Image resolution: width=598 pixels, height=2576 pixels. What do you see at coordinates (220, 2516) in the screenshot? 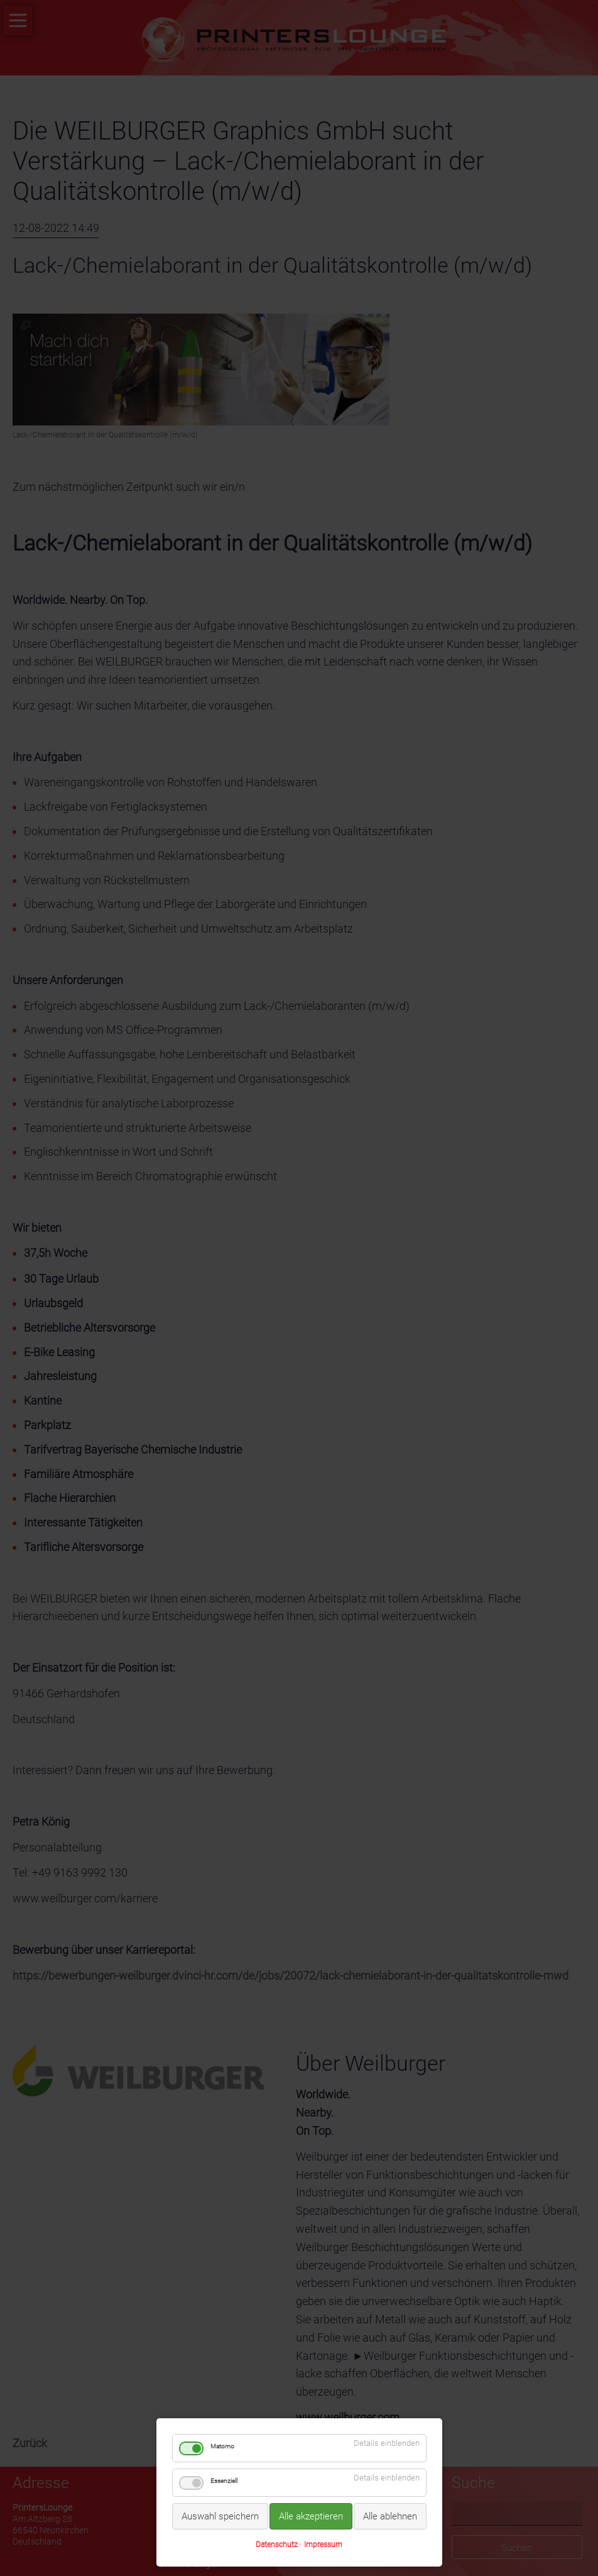
I see `Auswahl speichern` at bounding box center [220, 2516].